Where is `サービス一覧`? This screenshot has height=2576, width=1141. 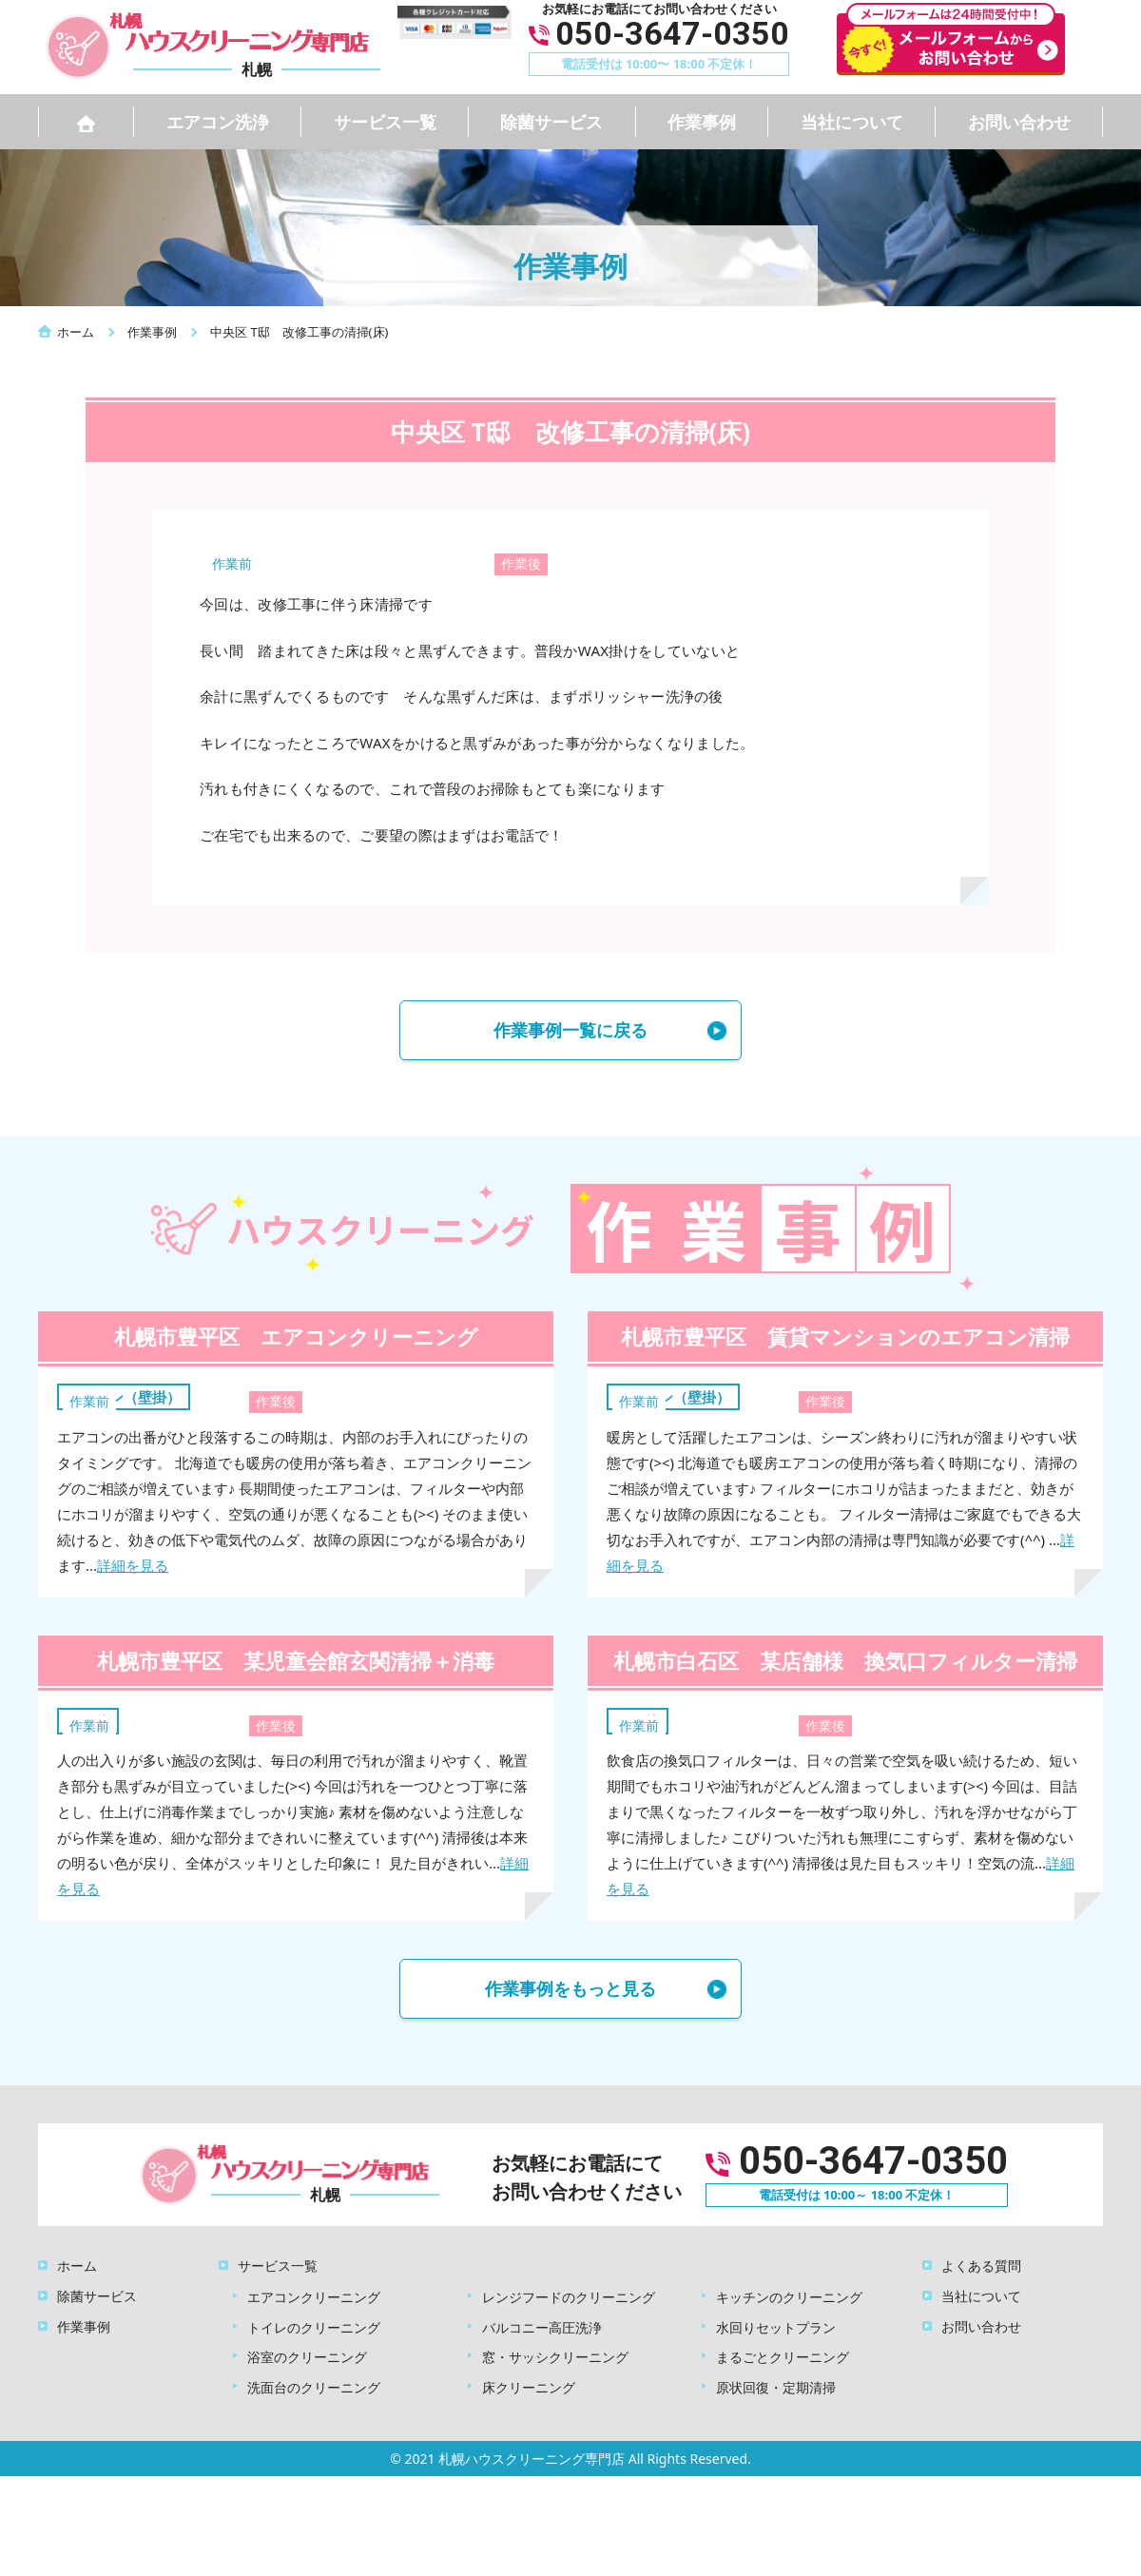
サービス一覧 is located at coordinates (385, 121).